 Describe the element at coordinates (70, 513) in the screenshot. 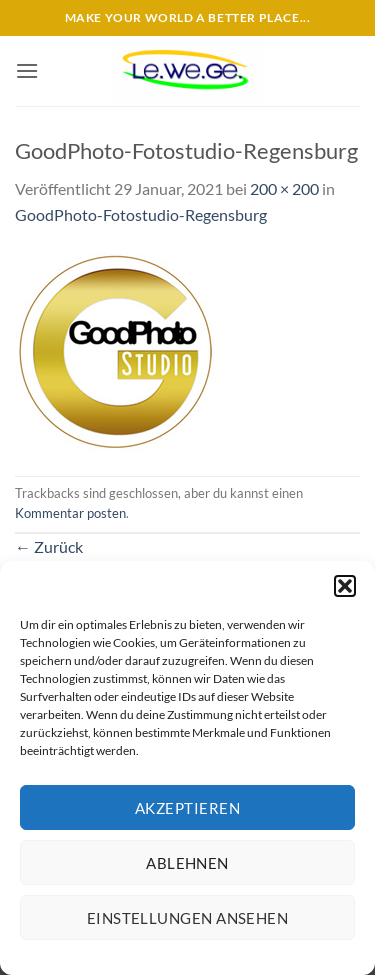

I see `Kommentar posten` at that location.